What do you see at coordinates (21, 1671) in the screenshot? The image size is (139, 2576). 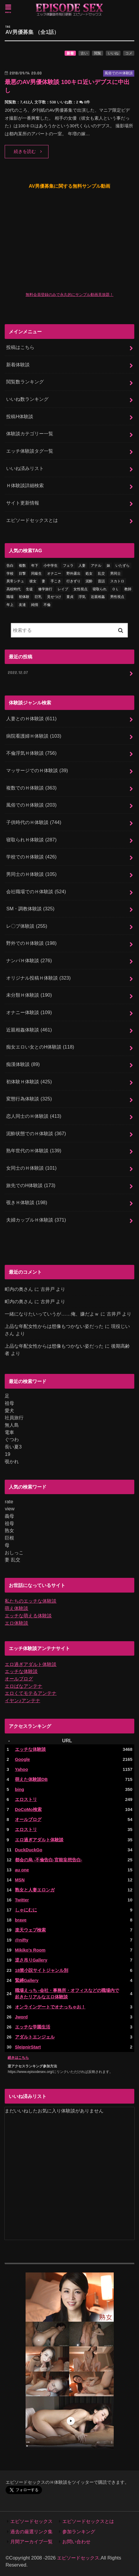 I see `エッチな体験談` at bounding box center [21, 1671].